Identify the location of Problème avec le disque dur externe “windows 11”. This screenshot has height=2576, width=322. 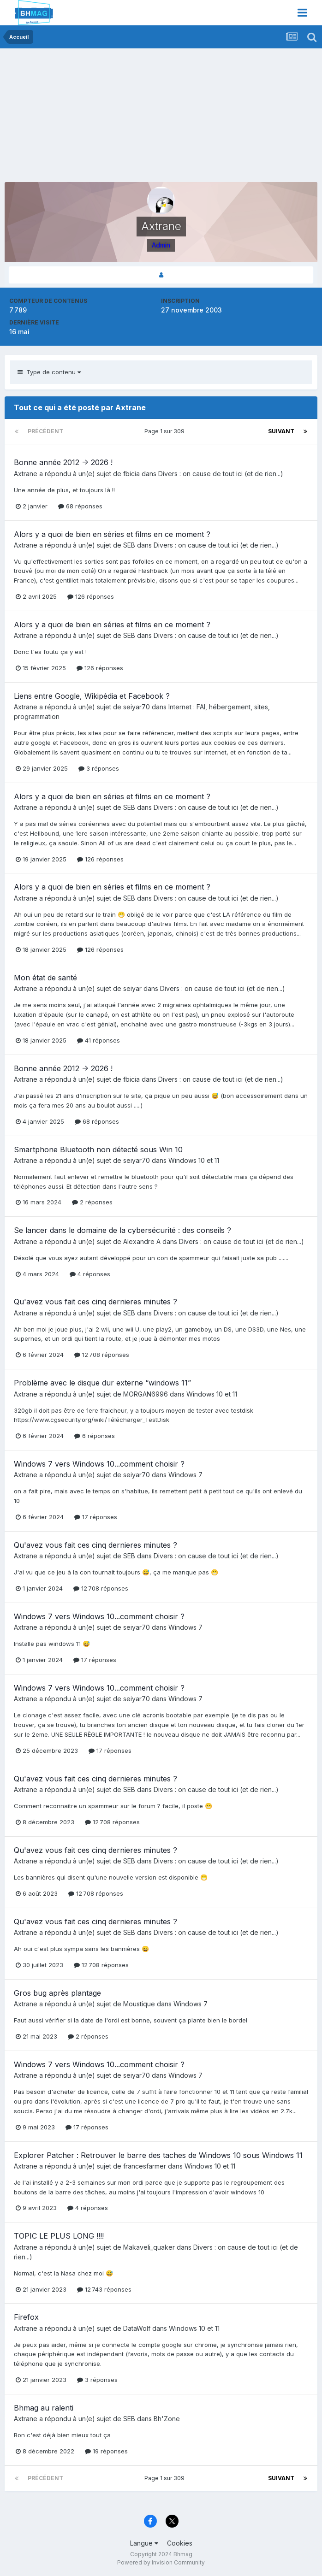
(102, 1382).